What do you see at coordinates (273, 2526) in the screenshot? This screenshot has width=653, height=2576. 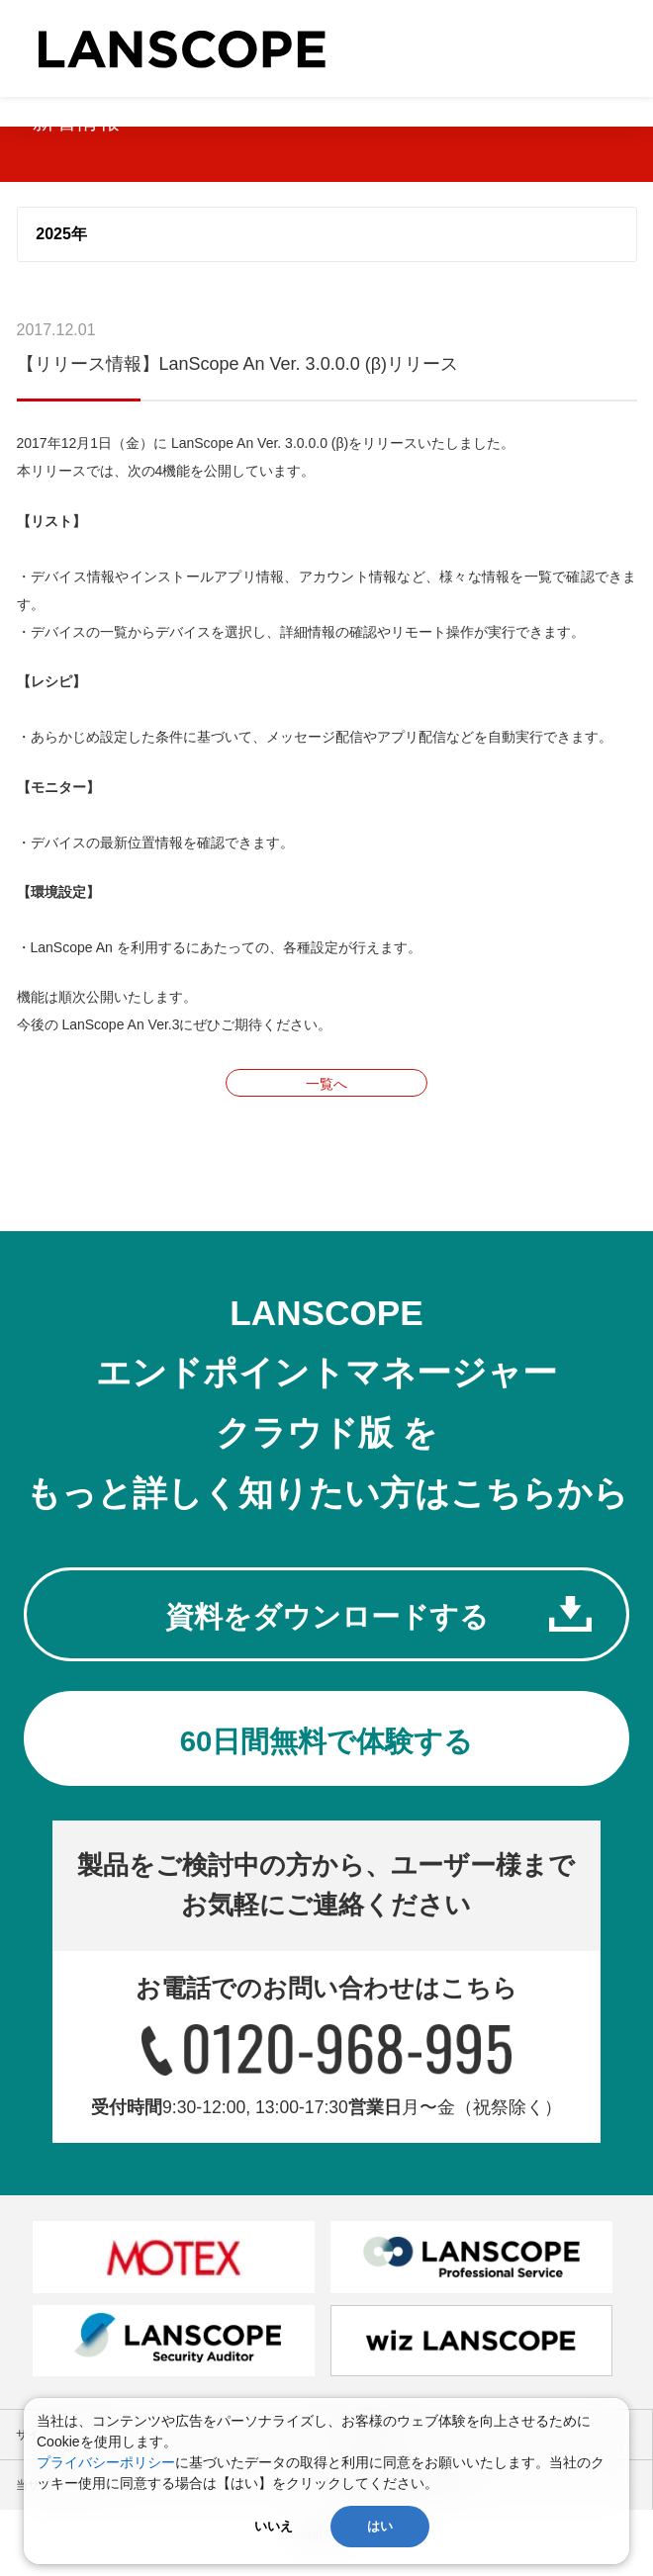 I see `いいえ` at bounding box center [273, 2526].